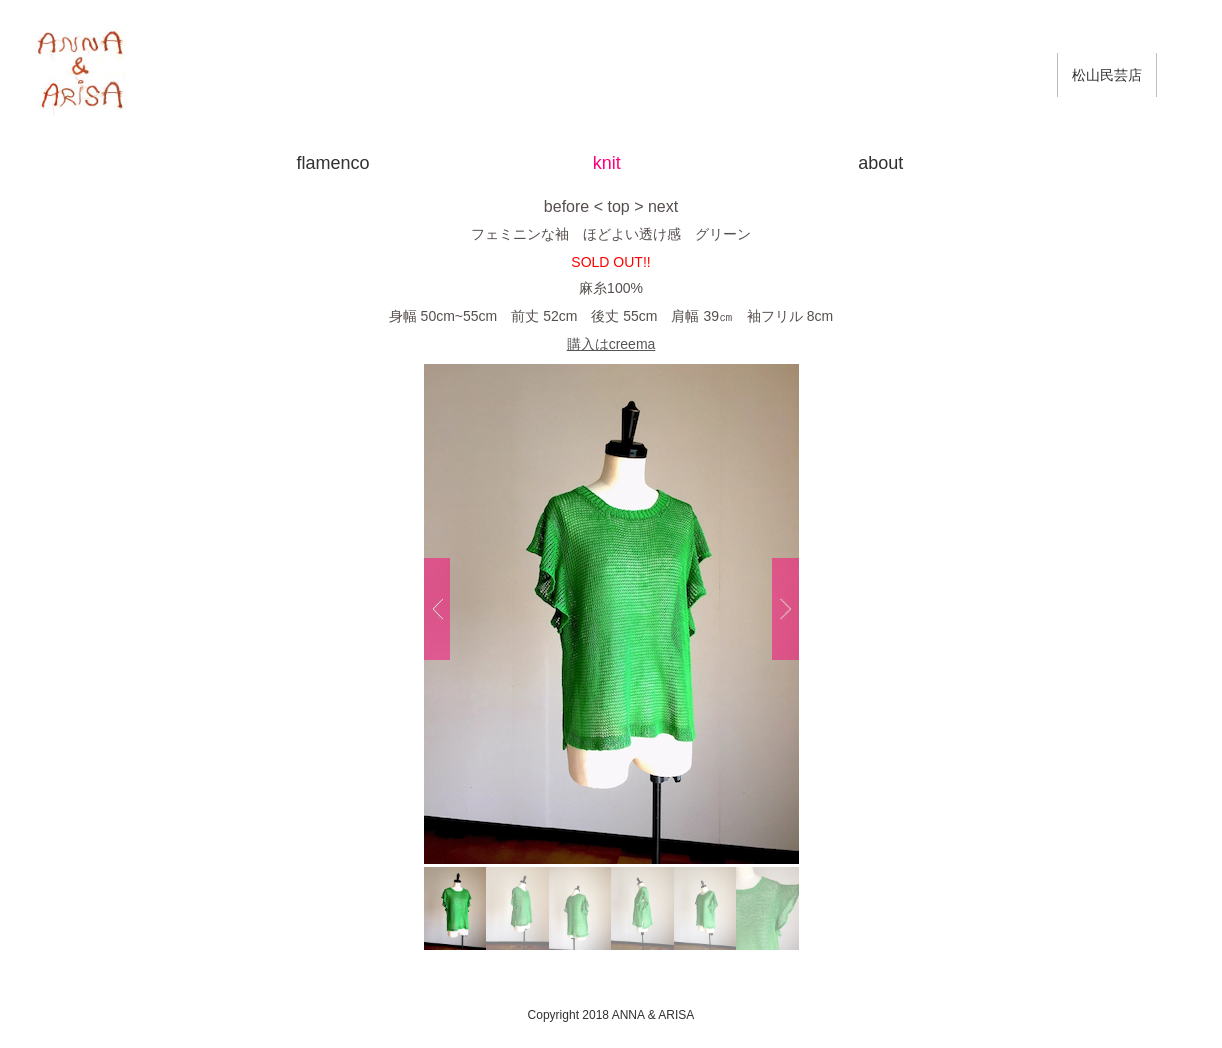 This screenshot has width=1222, height=1048. Describe the element at coordinates (1107, 75) in the screenshot. I see `松山民芸店` at that location.